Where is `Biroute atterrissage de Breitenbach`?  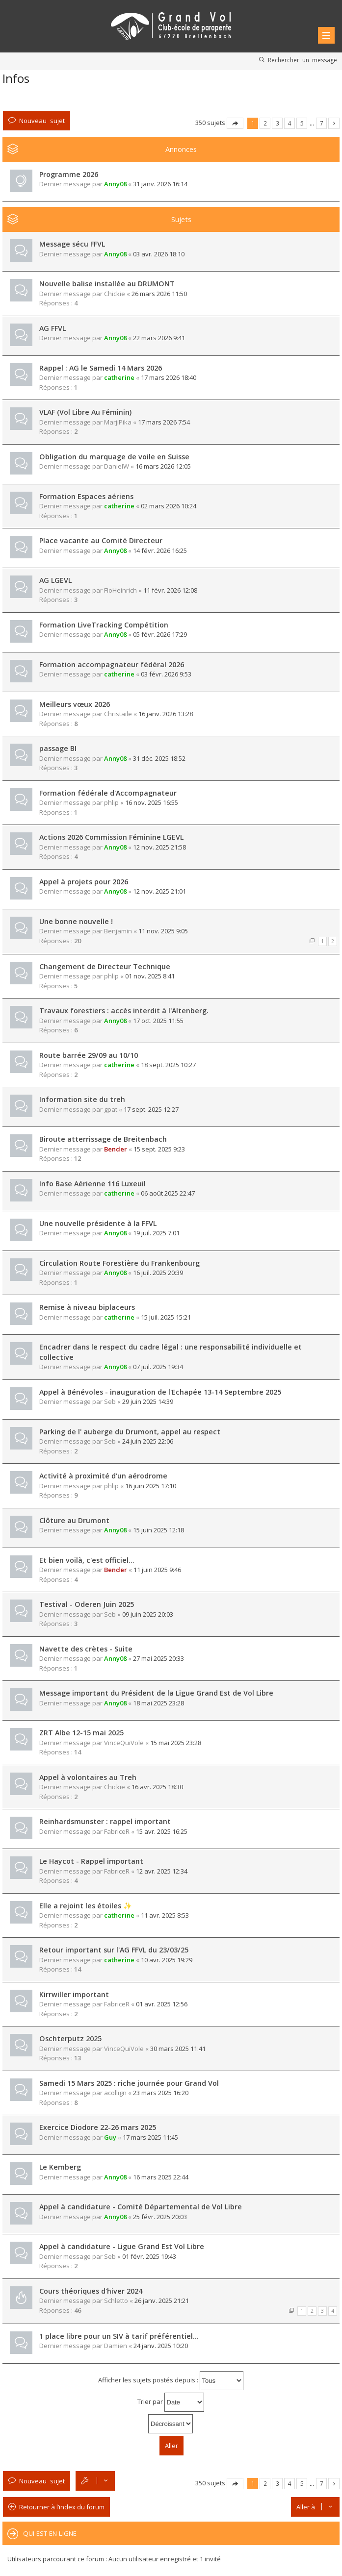 Biroute atterrissage de Breitenbach is located at coordinates (103, 1139).